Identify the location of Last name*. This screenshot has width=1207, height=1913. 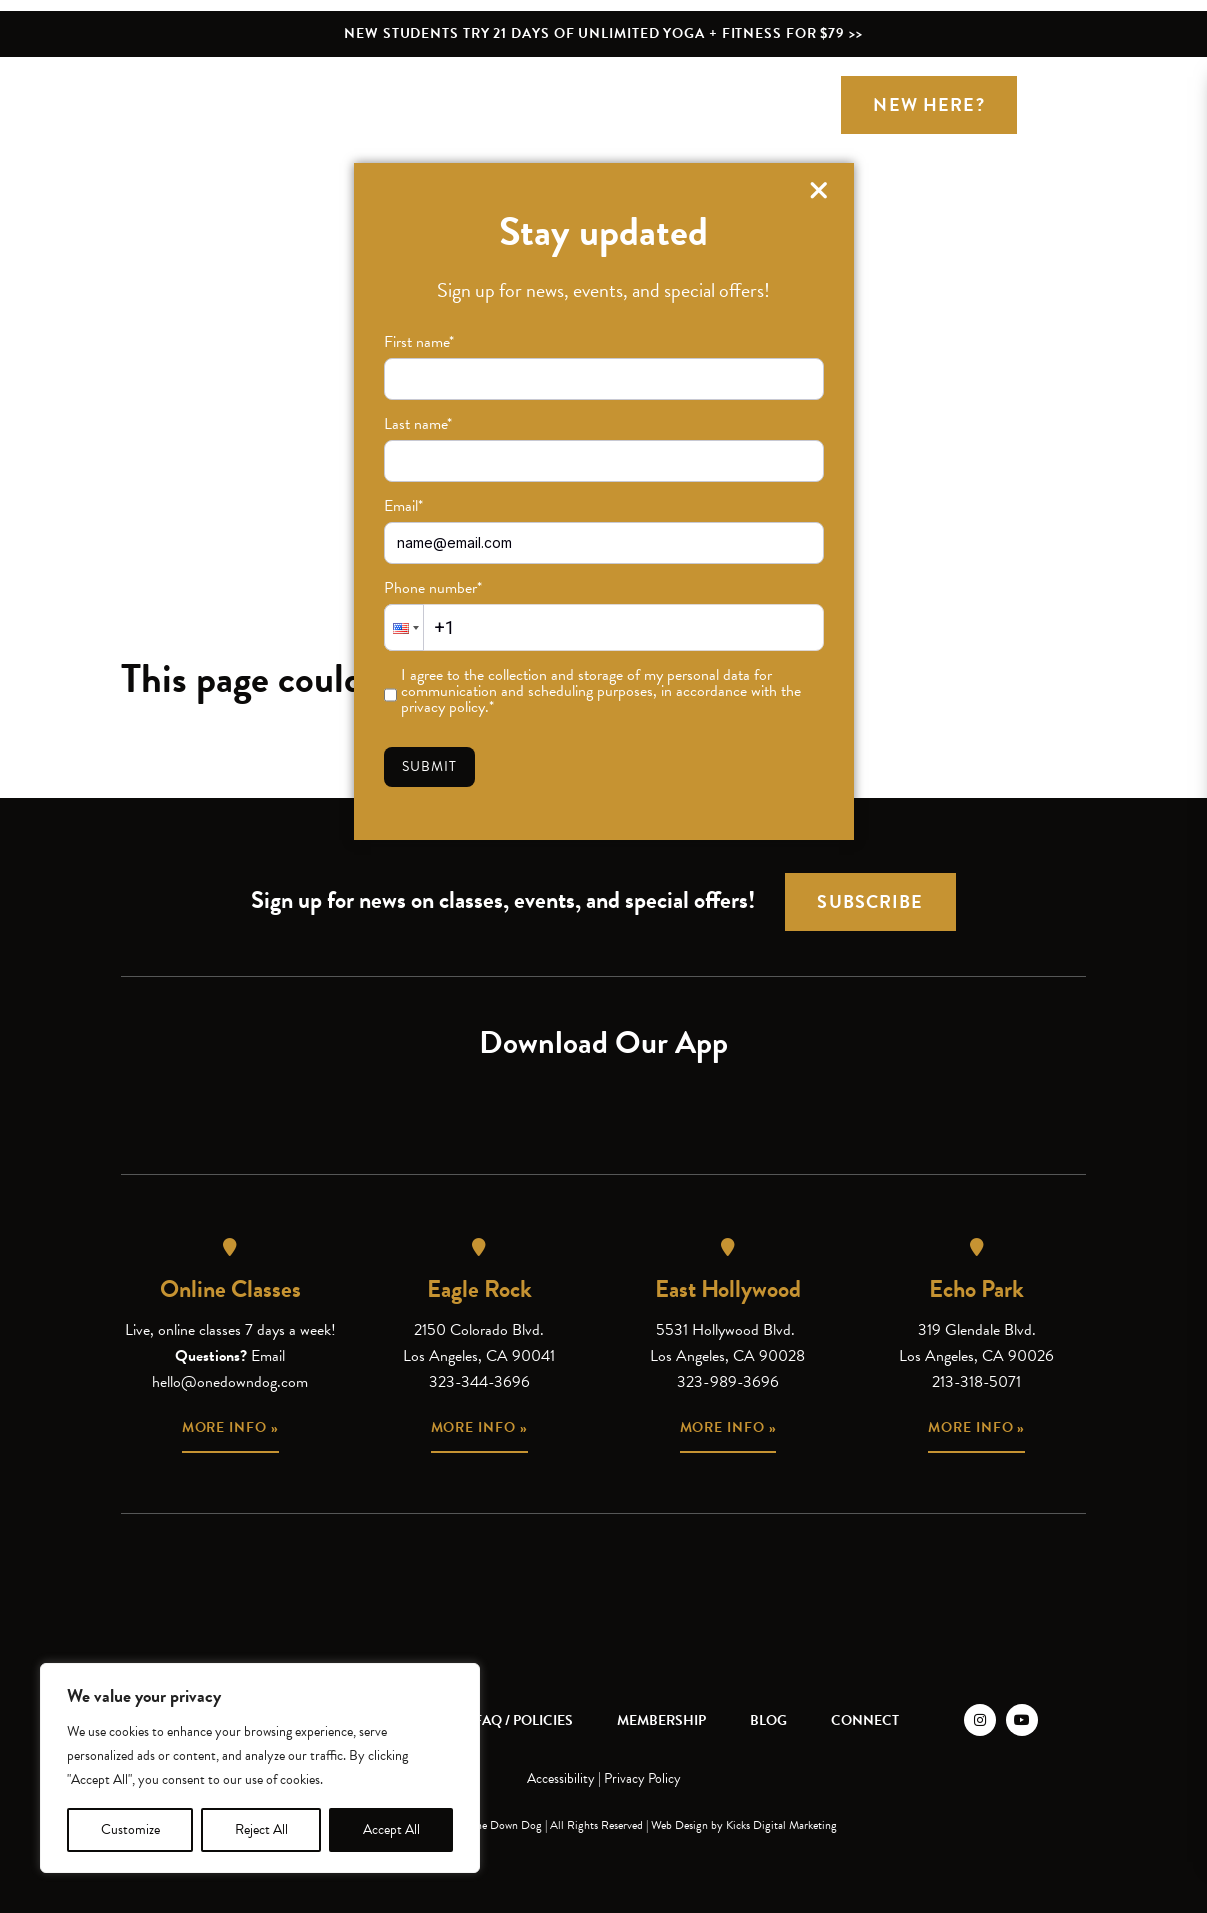
(418, 424).